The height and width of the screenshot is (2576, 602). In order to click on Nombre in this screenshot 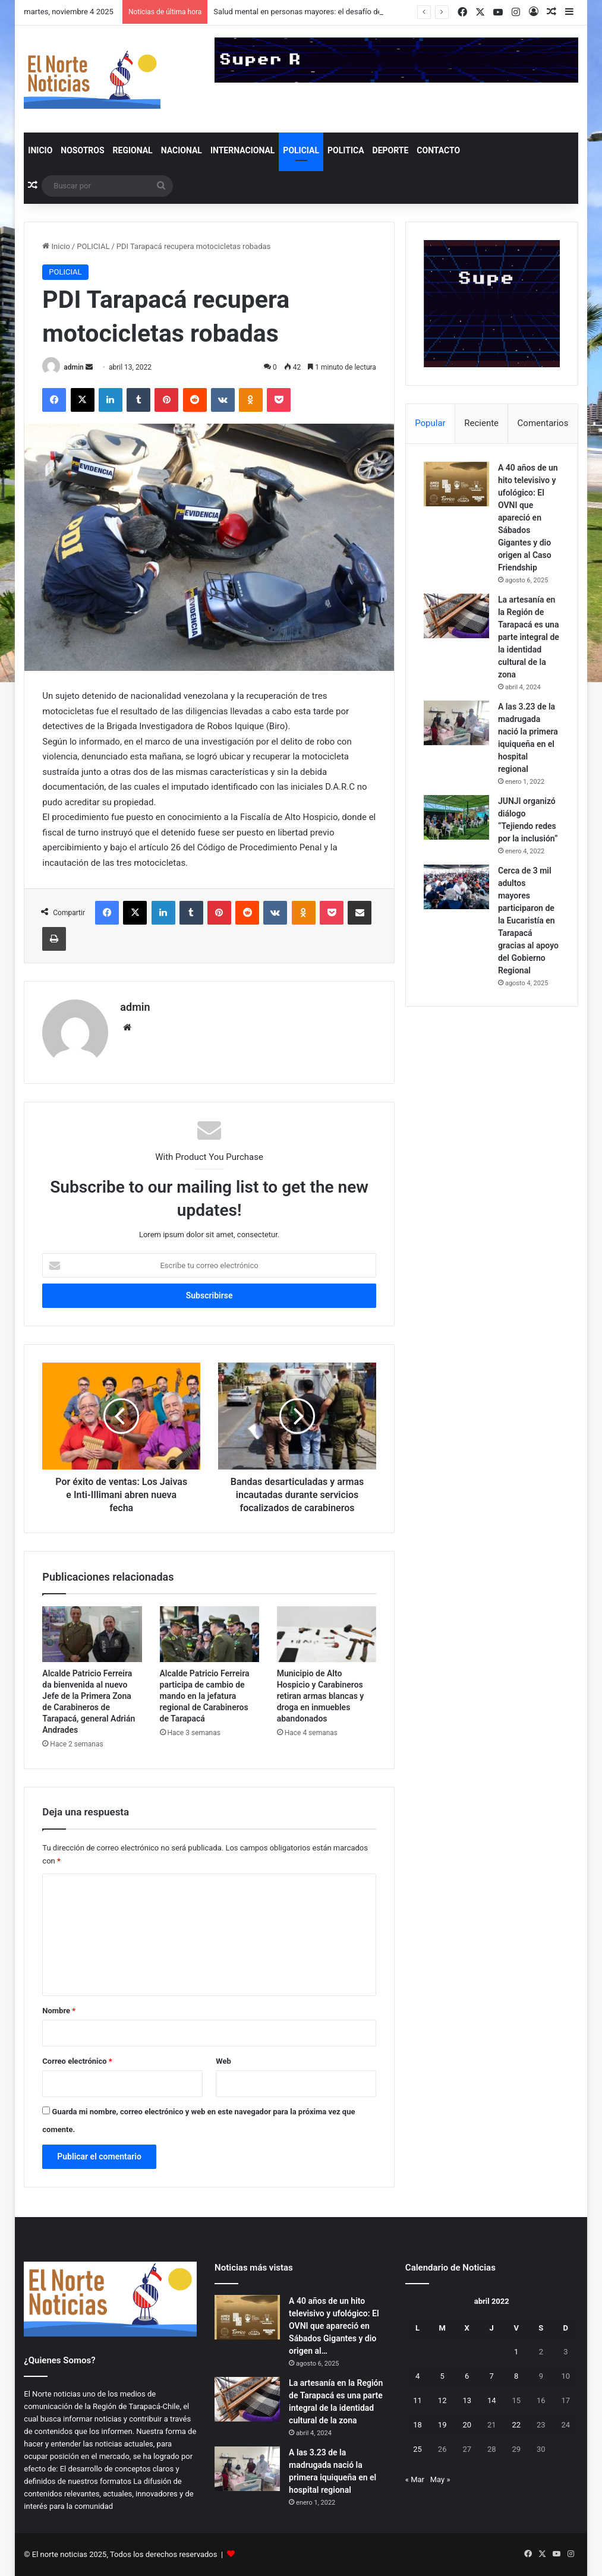, I will do `click(58, 2010)`.